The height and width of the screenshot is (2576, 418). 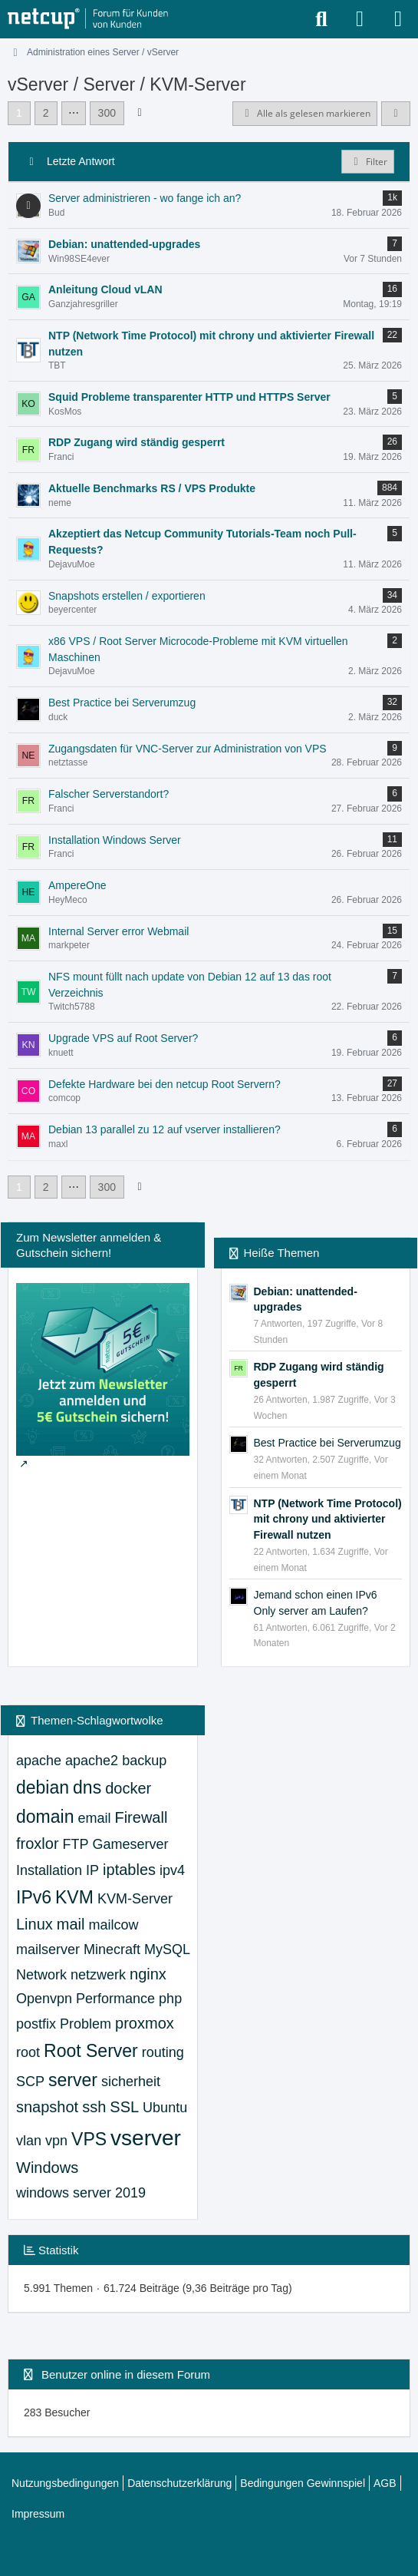 What do you see at coordinates (144, 2023) in the screenshot?
I see `proxmox [Themen mit dem Tag „proxmox“]` at bounding box center [144, 2023].